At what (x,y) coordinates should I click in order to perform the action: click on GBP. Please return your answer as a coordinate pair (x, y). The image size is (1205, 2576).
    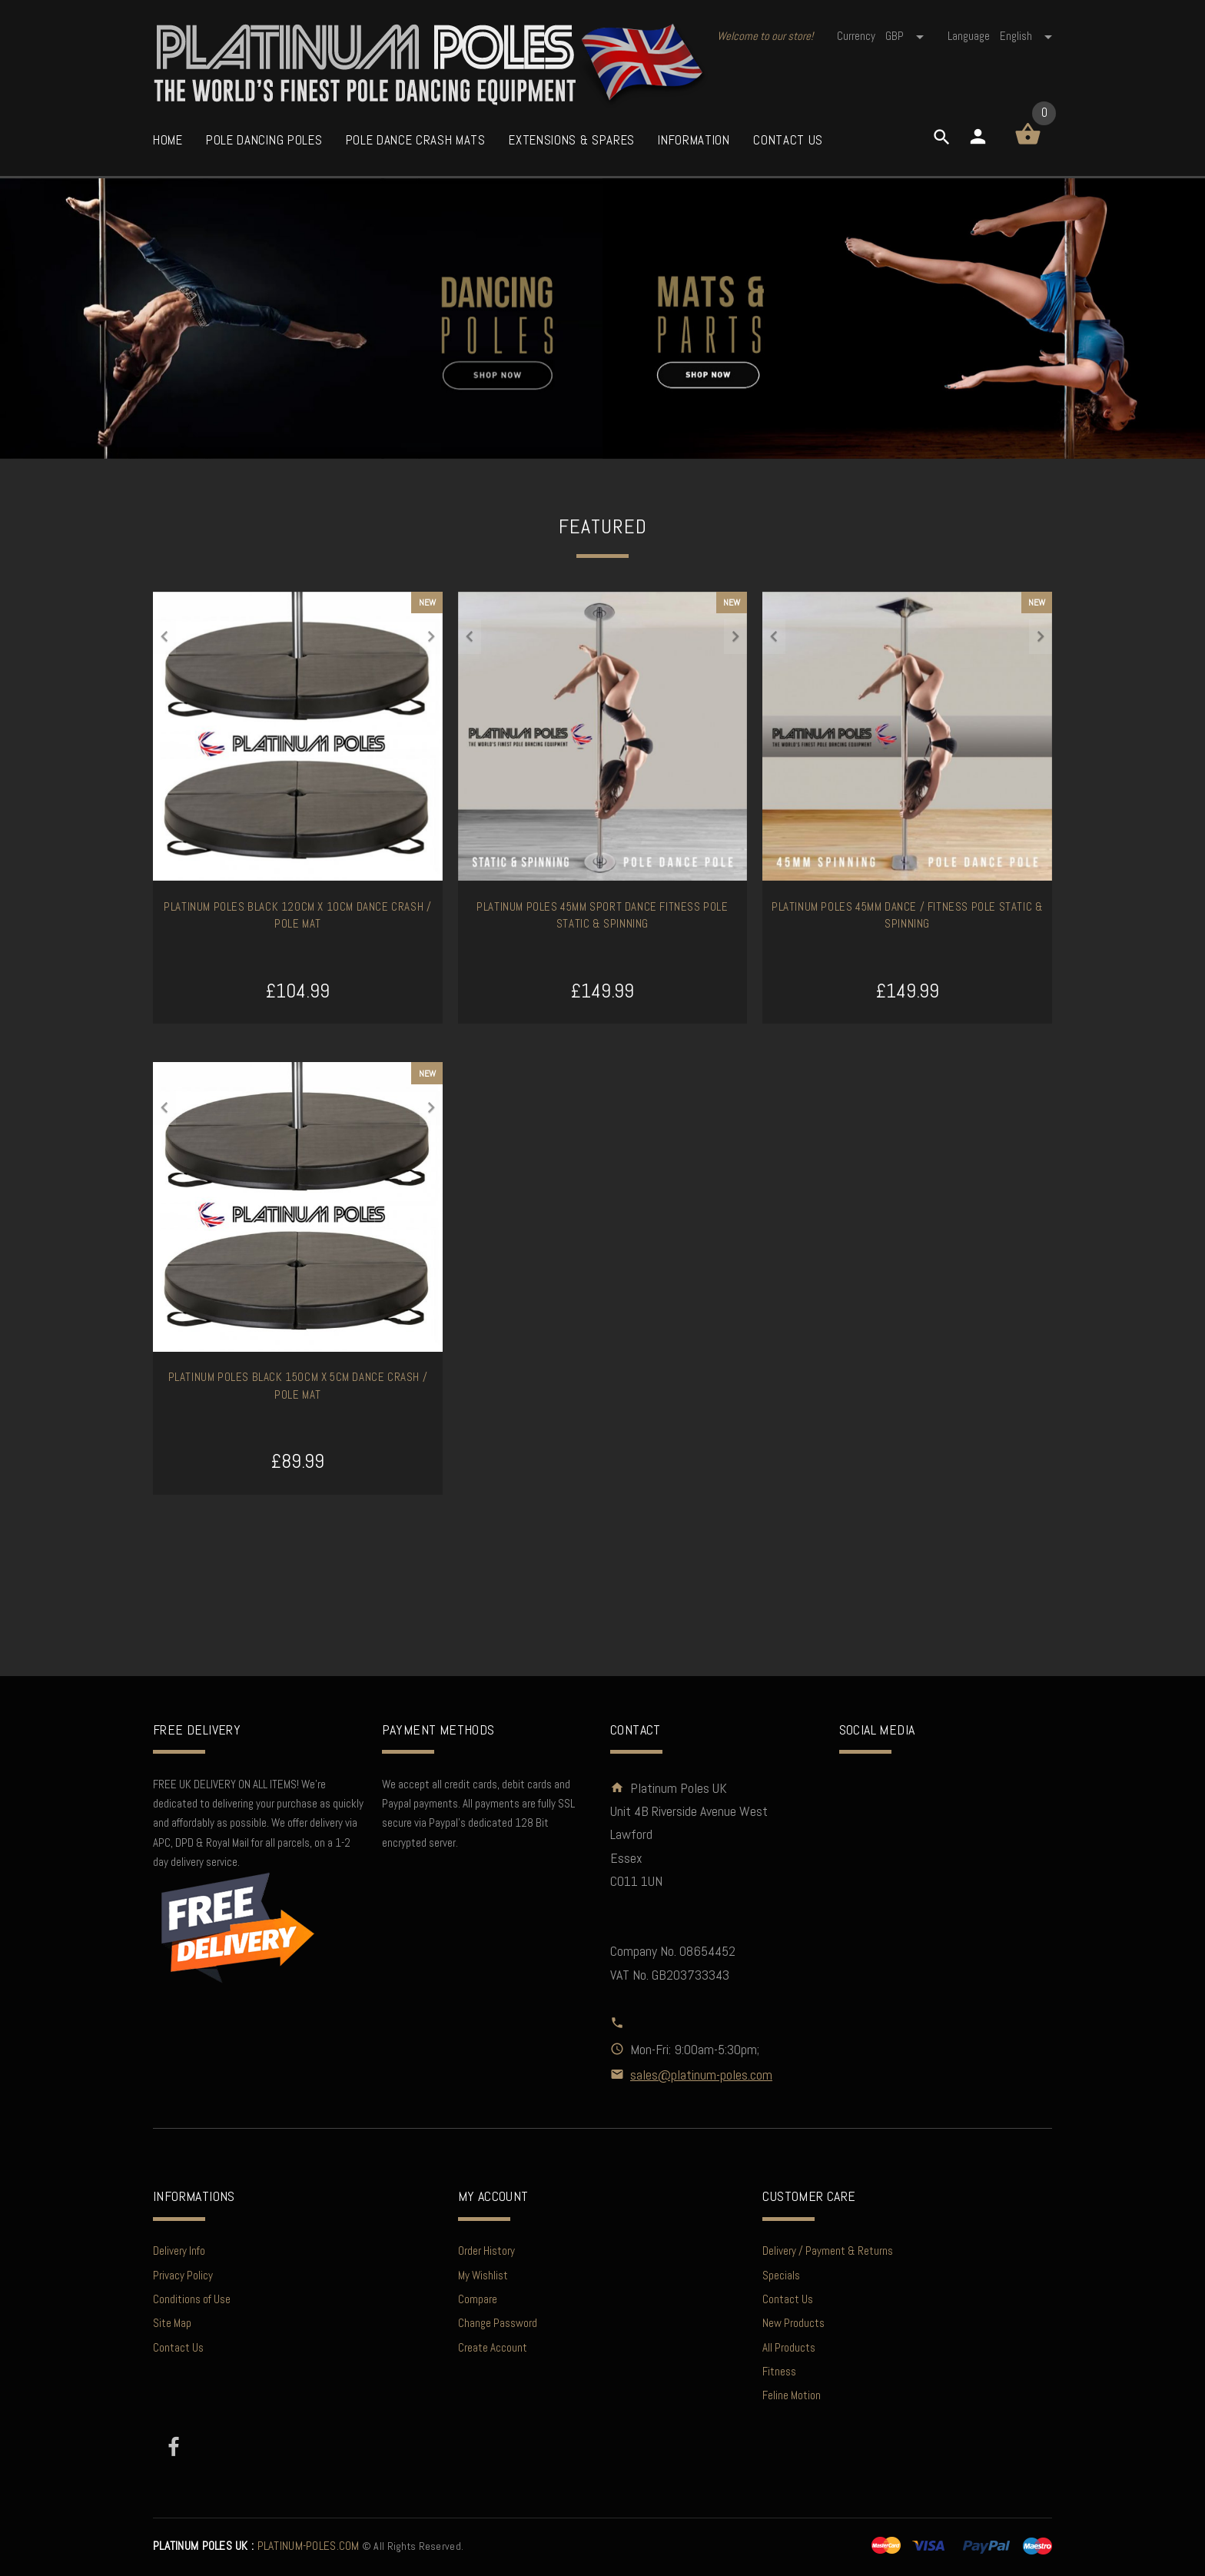
    Looking at the image, I should click on (905, 35).